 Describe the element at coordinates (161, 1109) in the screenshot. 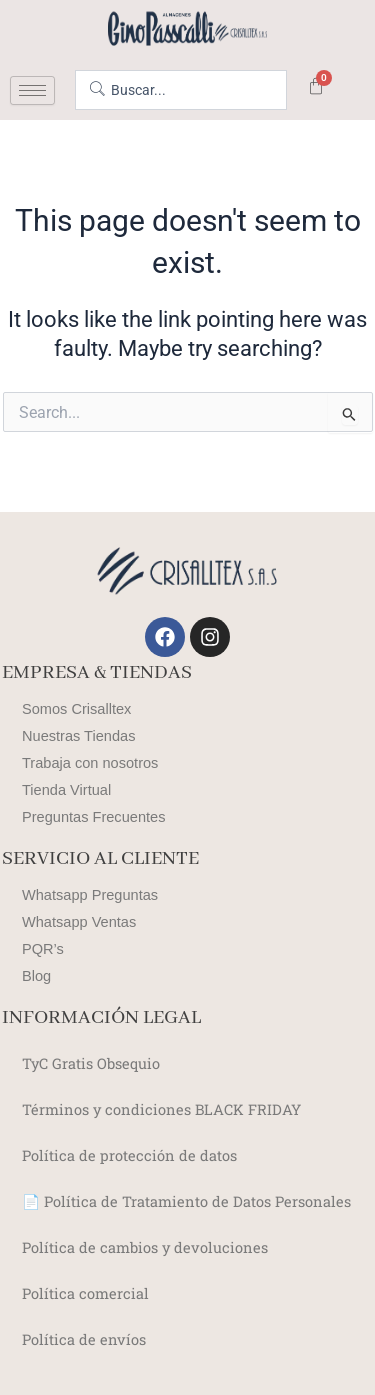

I see `Términos y condiciones BLACK FRIDAY` at that location.